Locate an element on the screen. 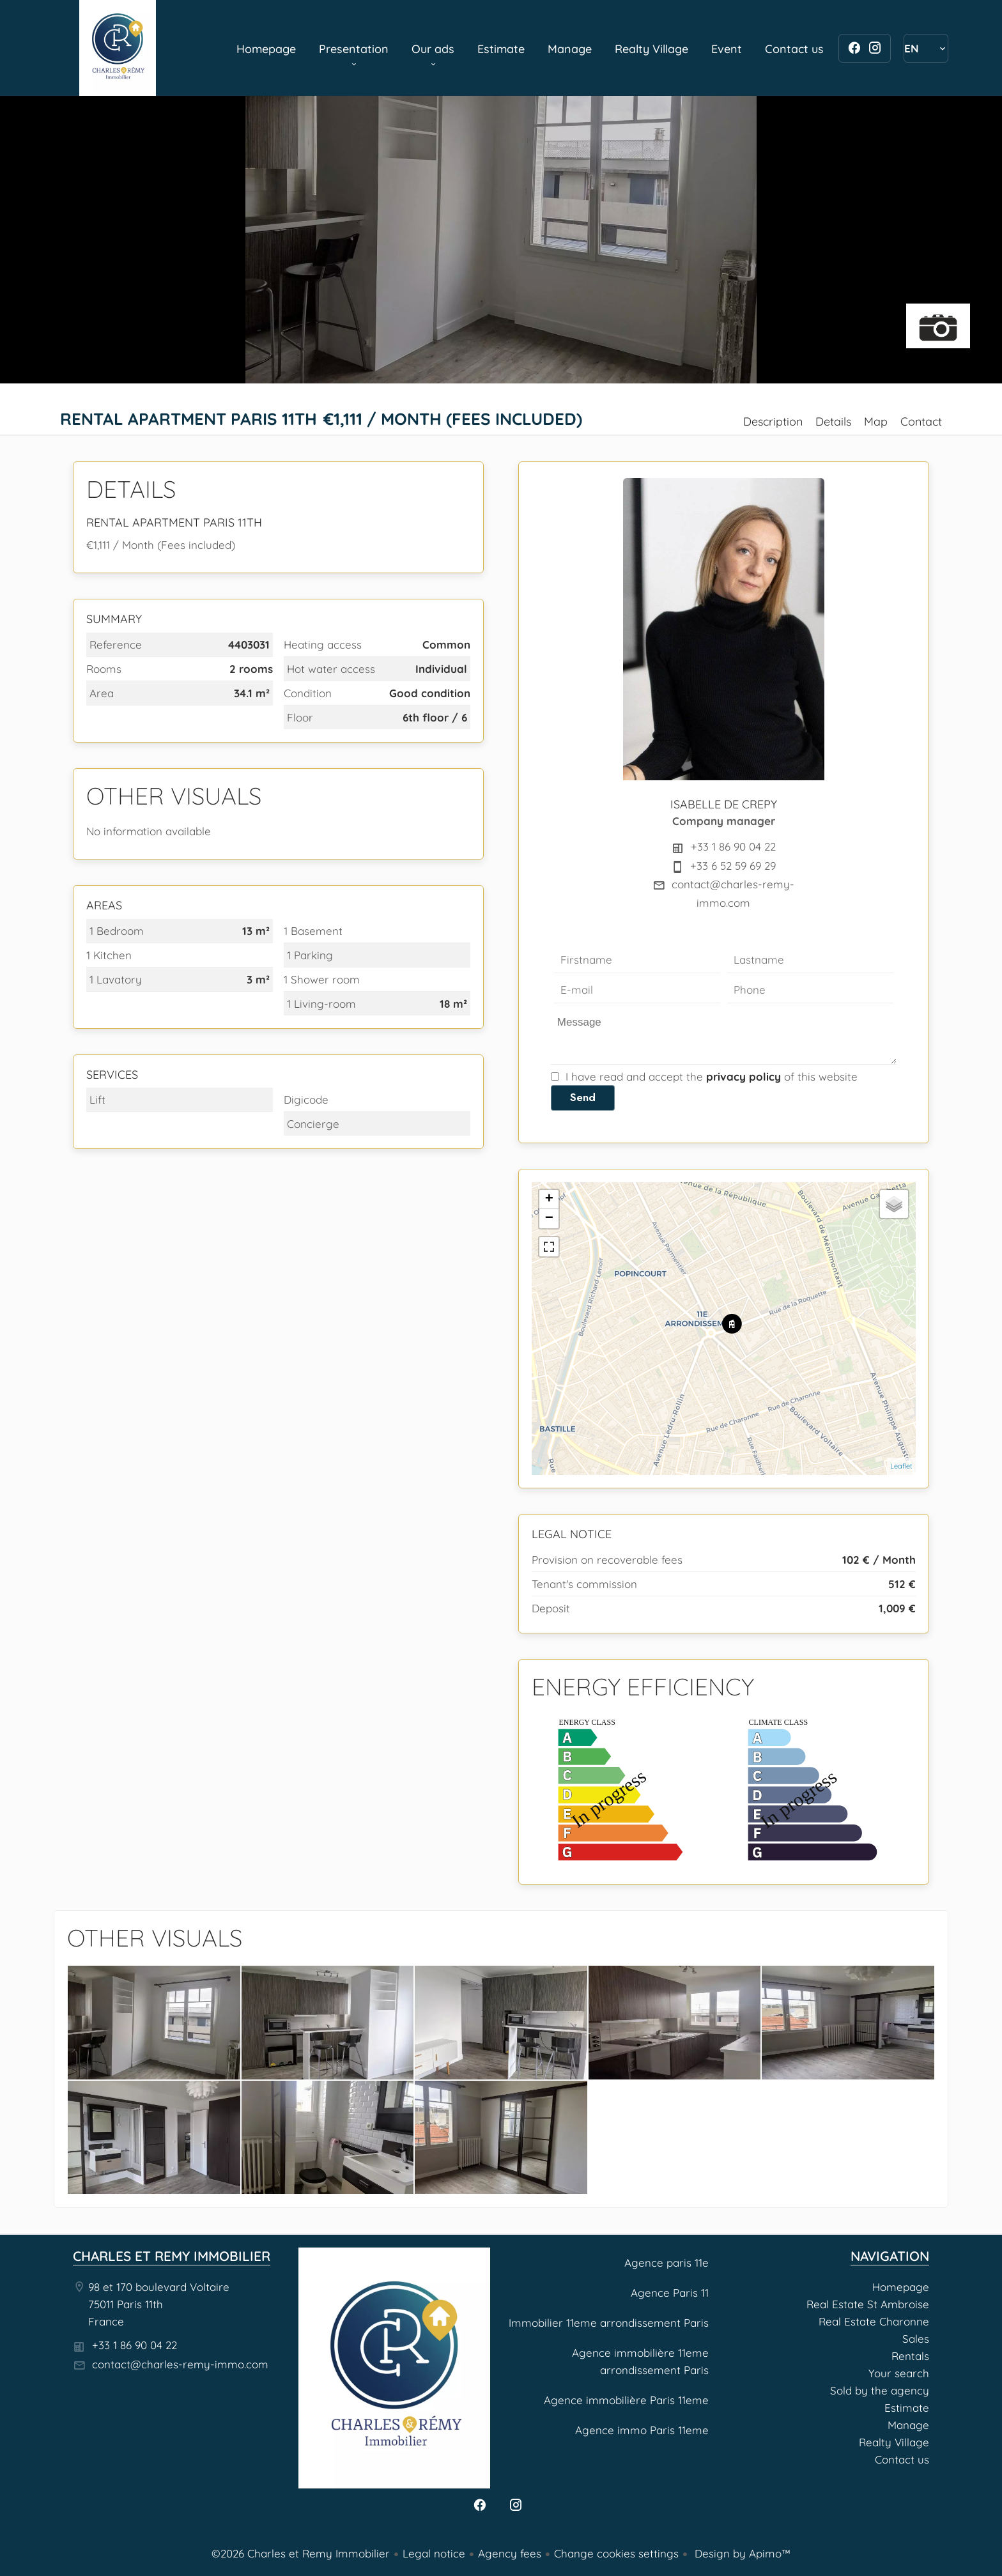  Agency fees is located at coordinates (509, 2553).